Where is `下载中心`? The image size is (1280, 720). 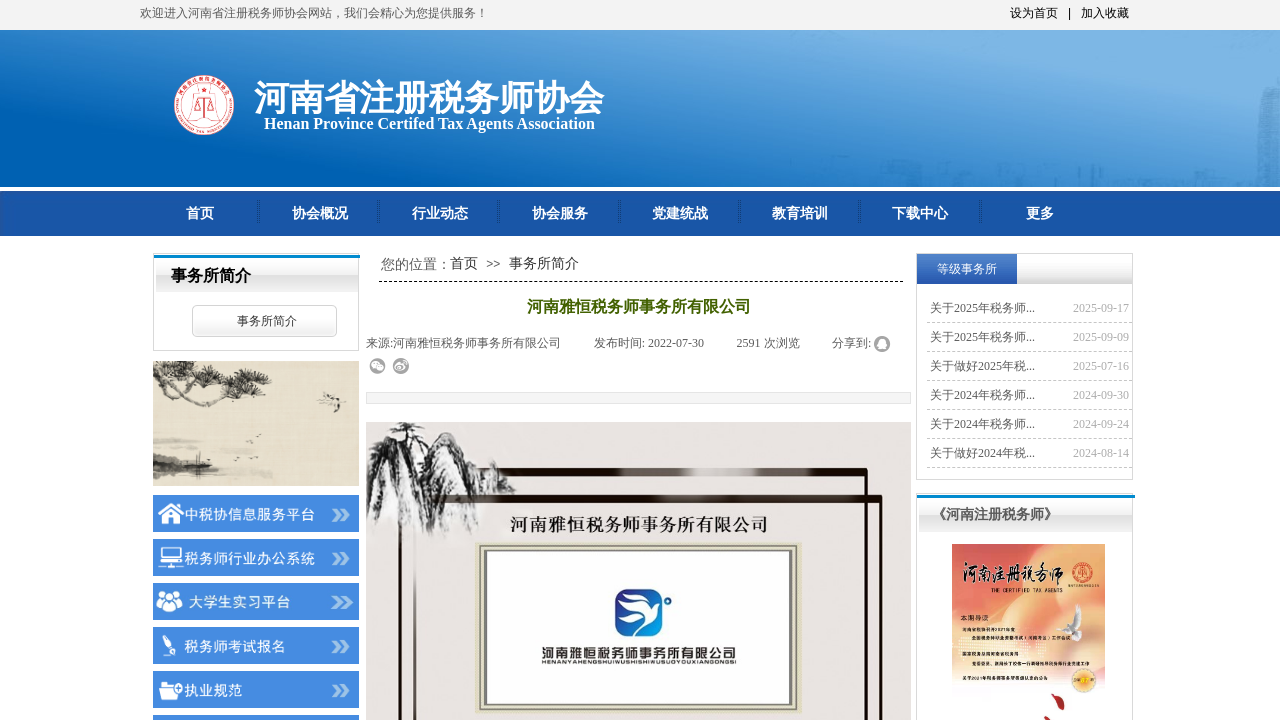
下载中心 is located at coordinates (920, 213).